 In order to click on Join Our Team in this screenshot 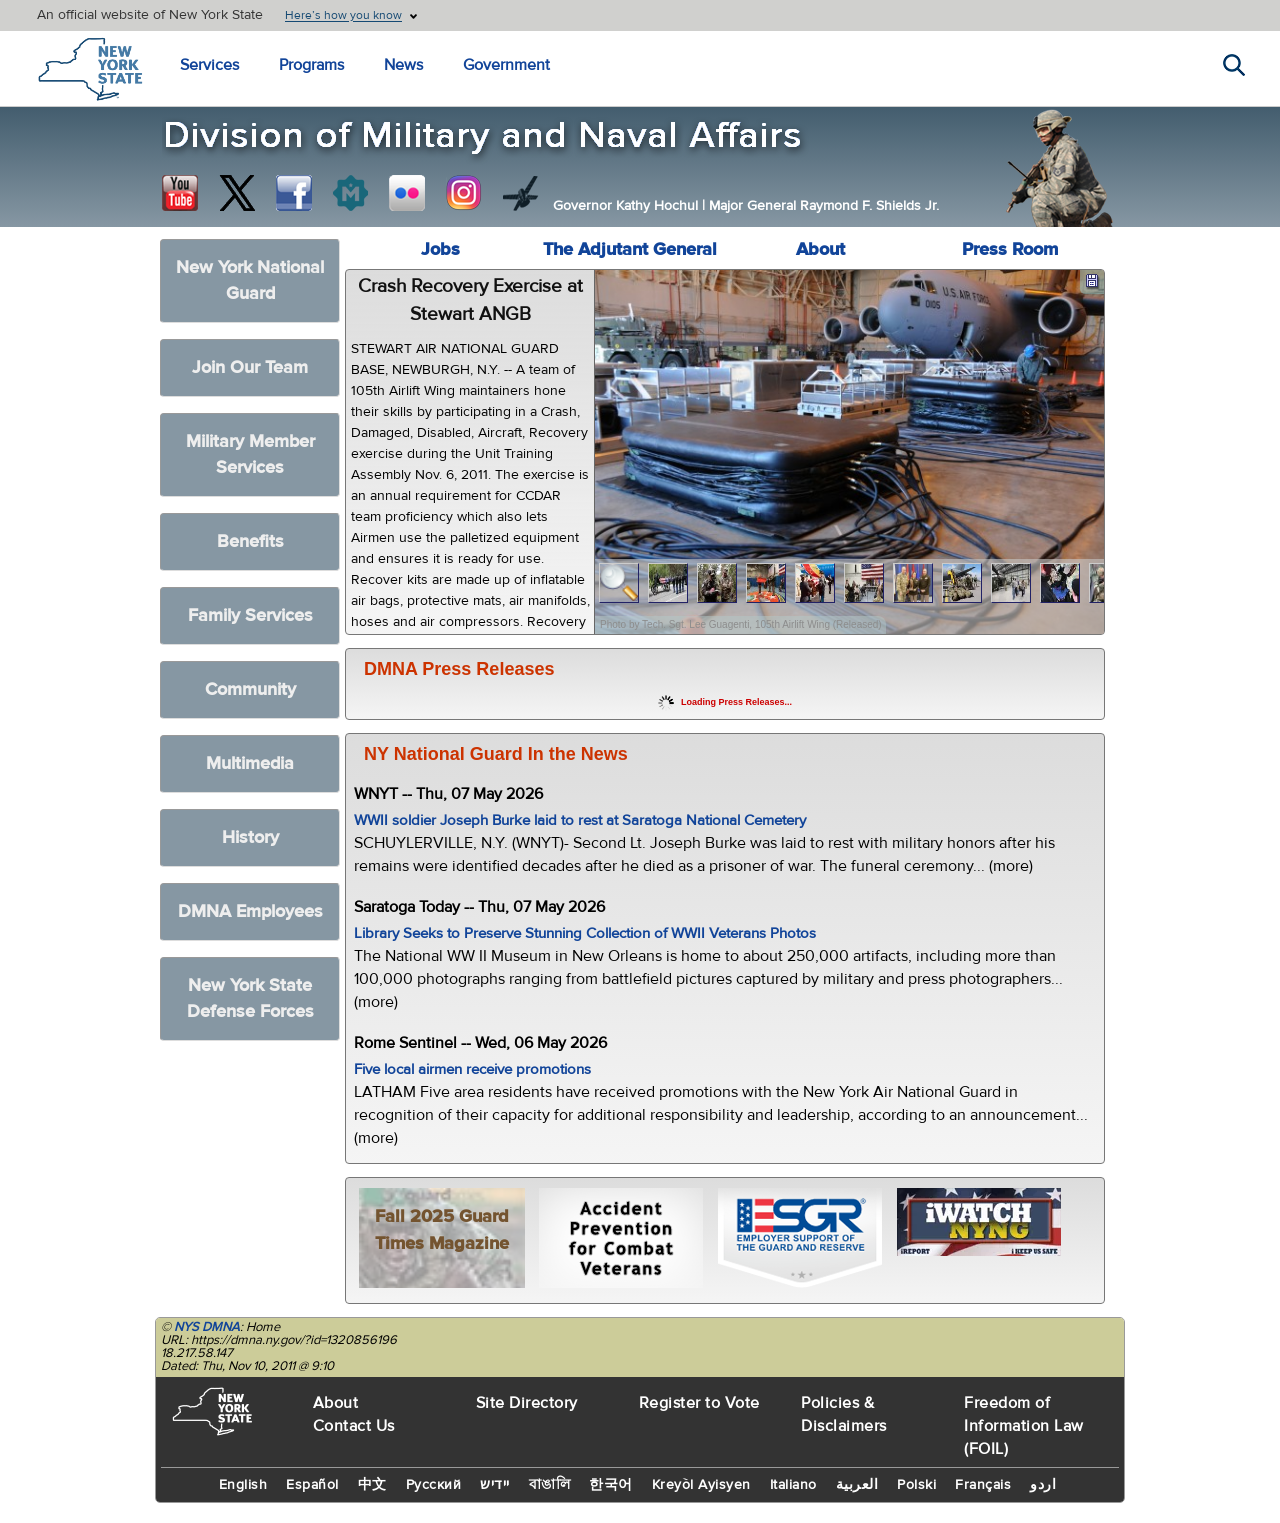, I will do `click(250, 367)`.